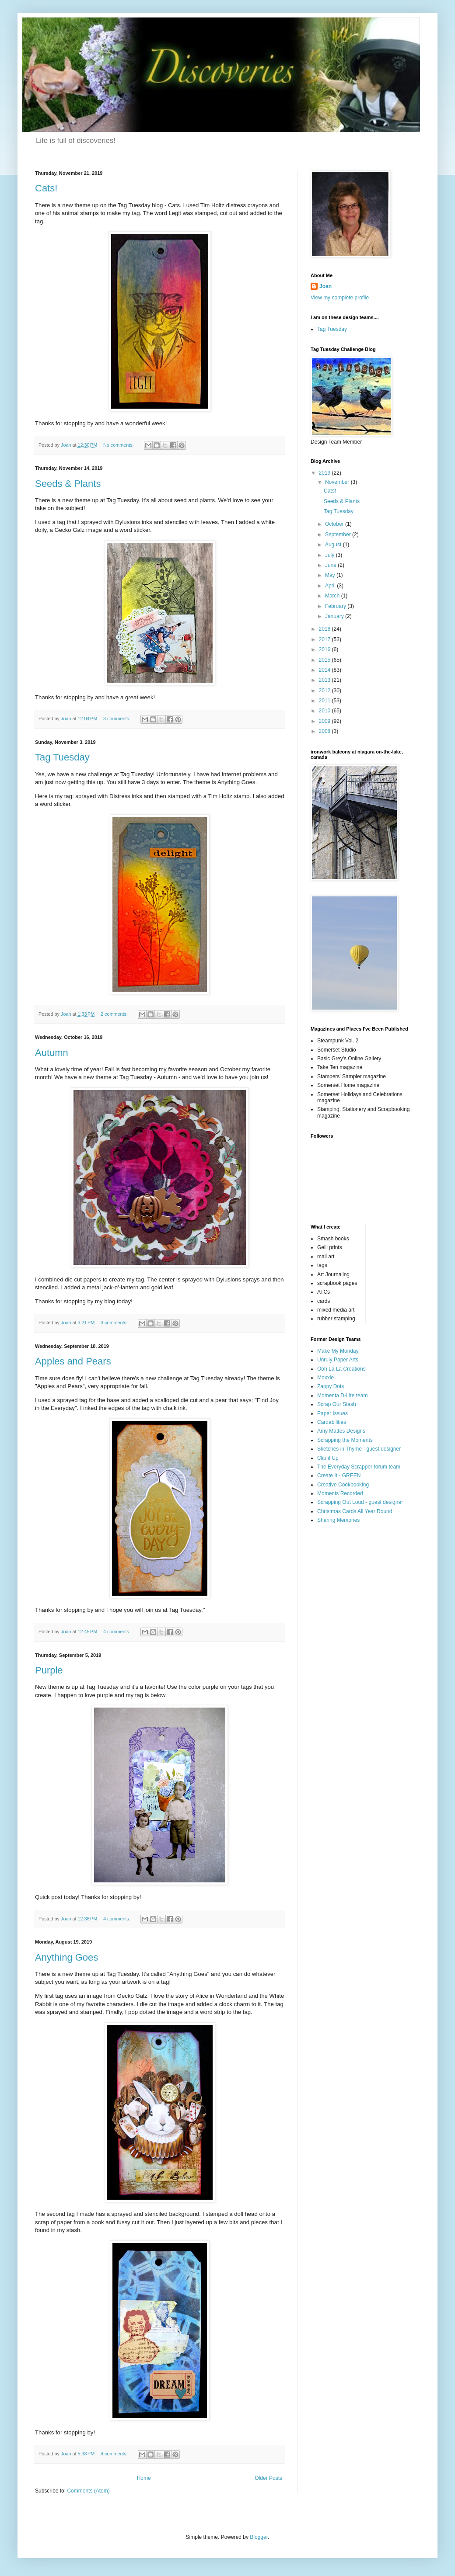  I want to click on 2017, so click(325, 639).